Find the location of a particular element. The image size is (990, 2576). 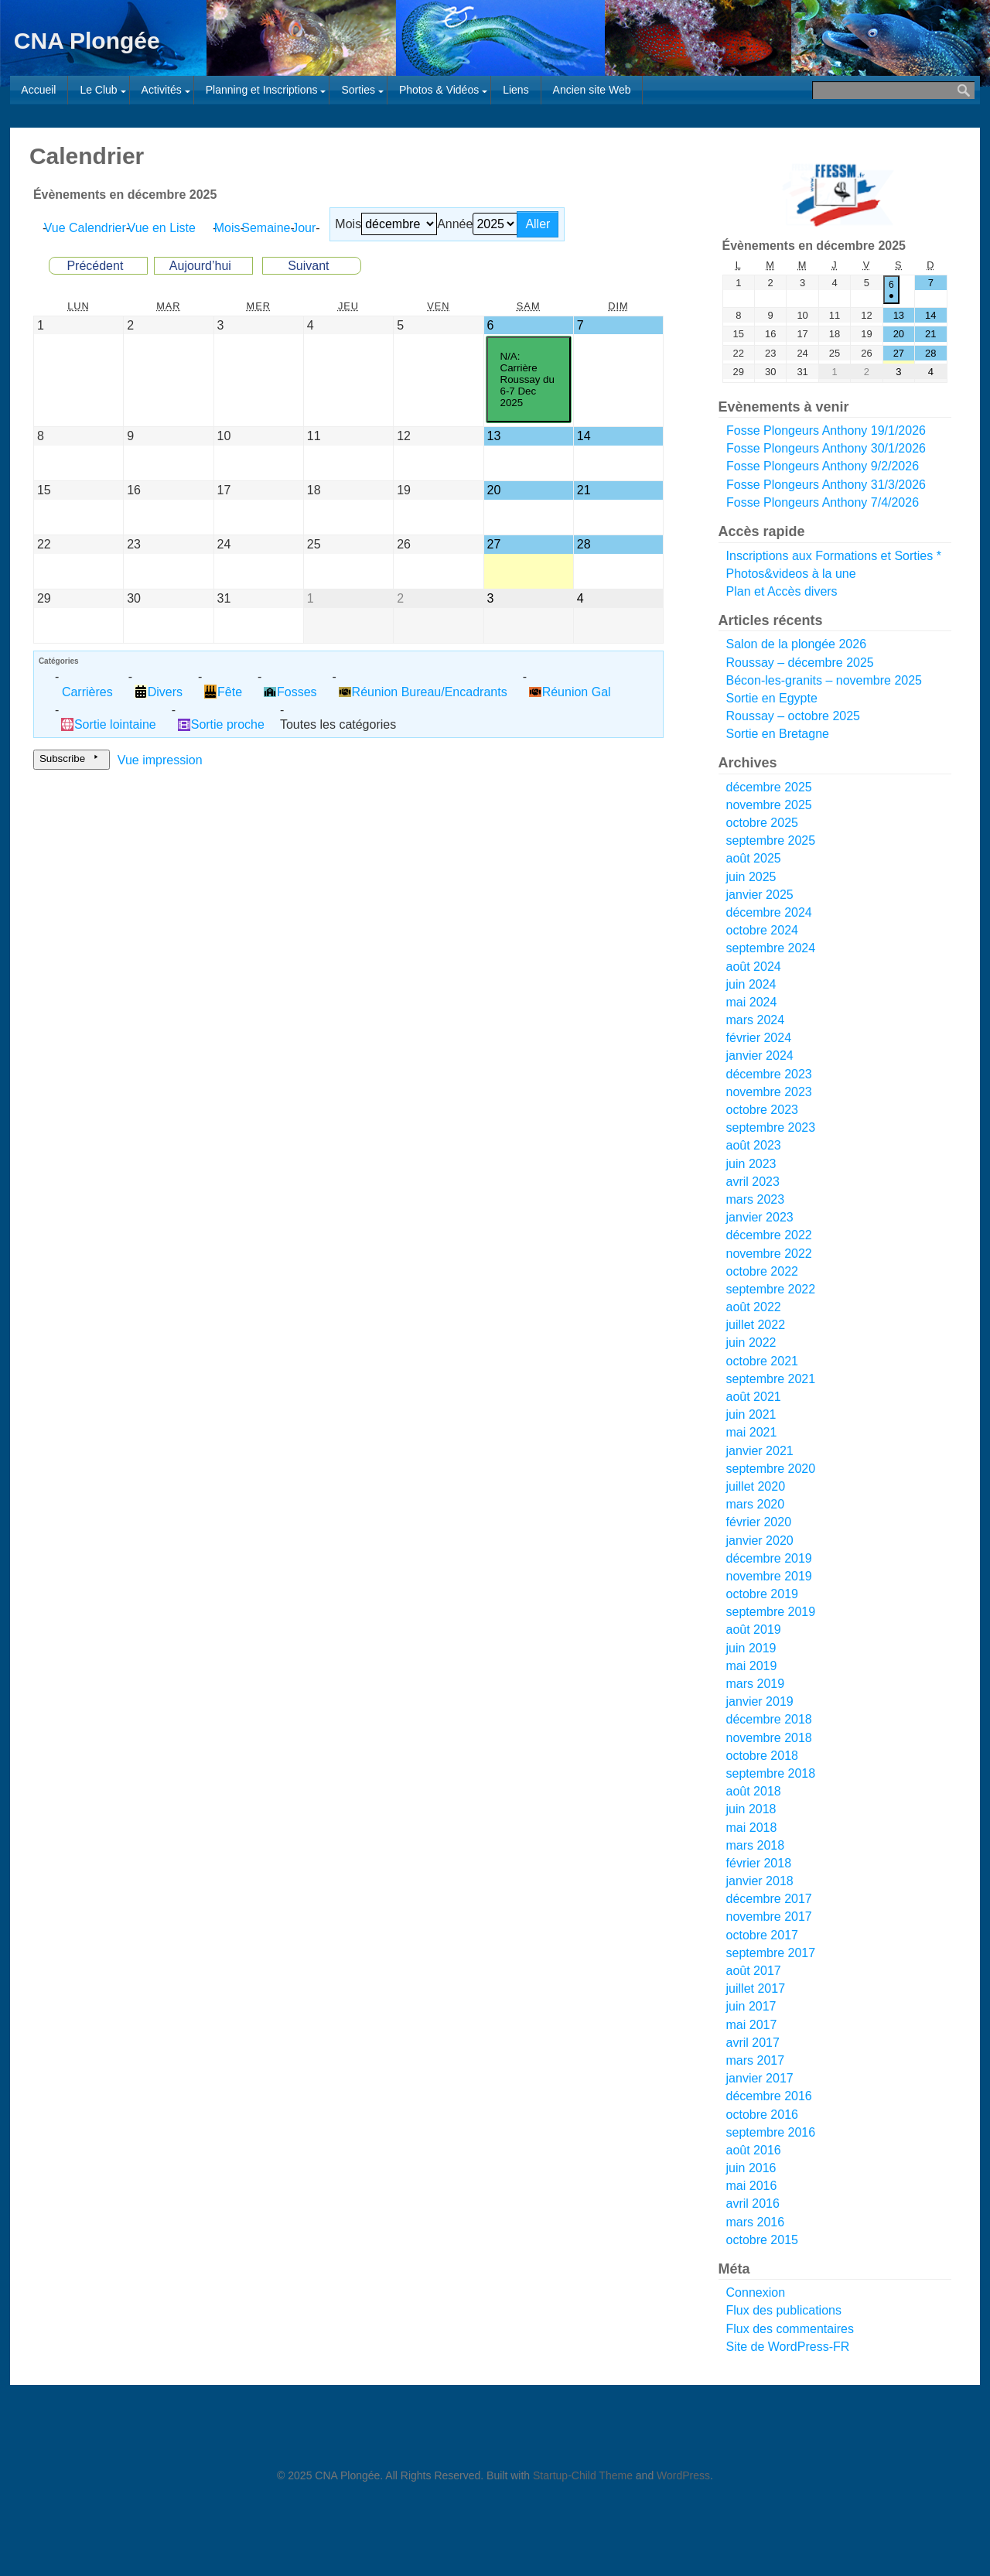

mai 2016 is located at coordinates (751, 2185).